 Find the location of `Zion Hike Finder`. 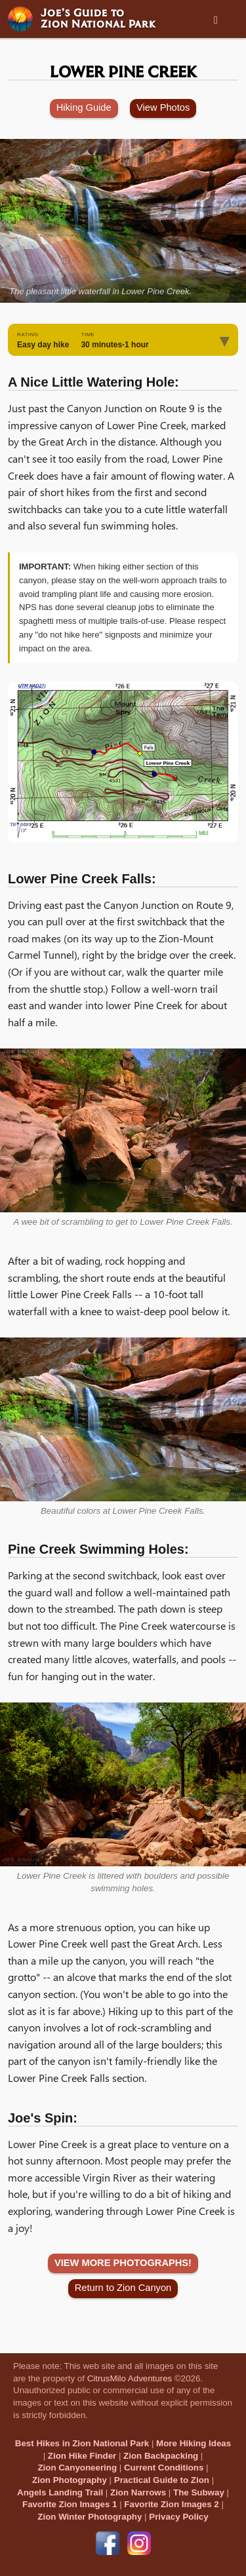

Zion Hike Finder is located at coordinates (82, 2456).